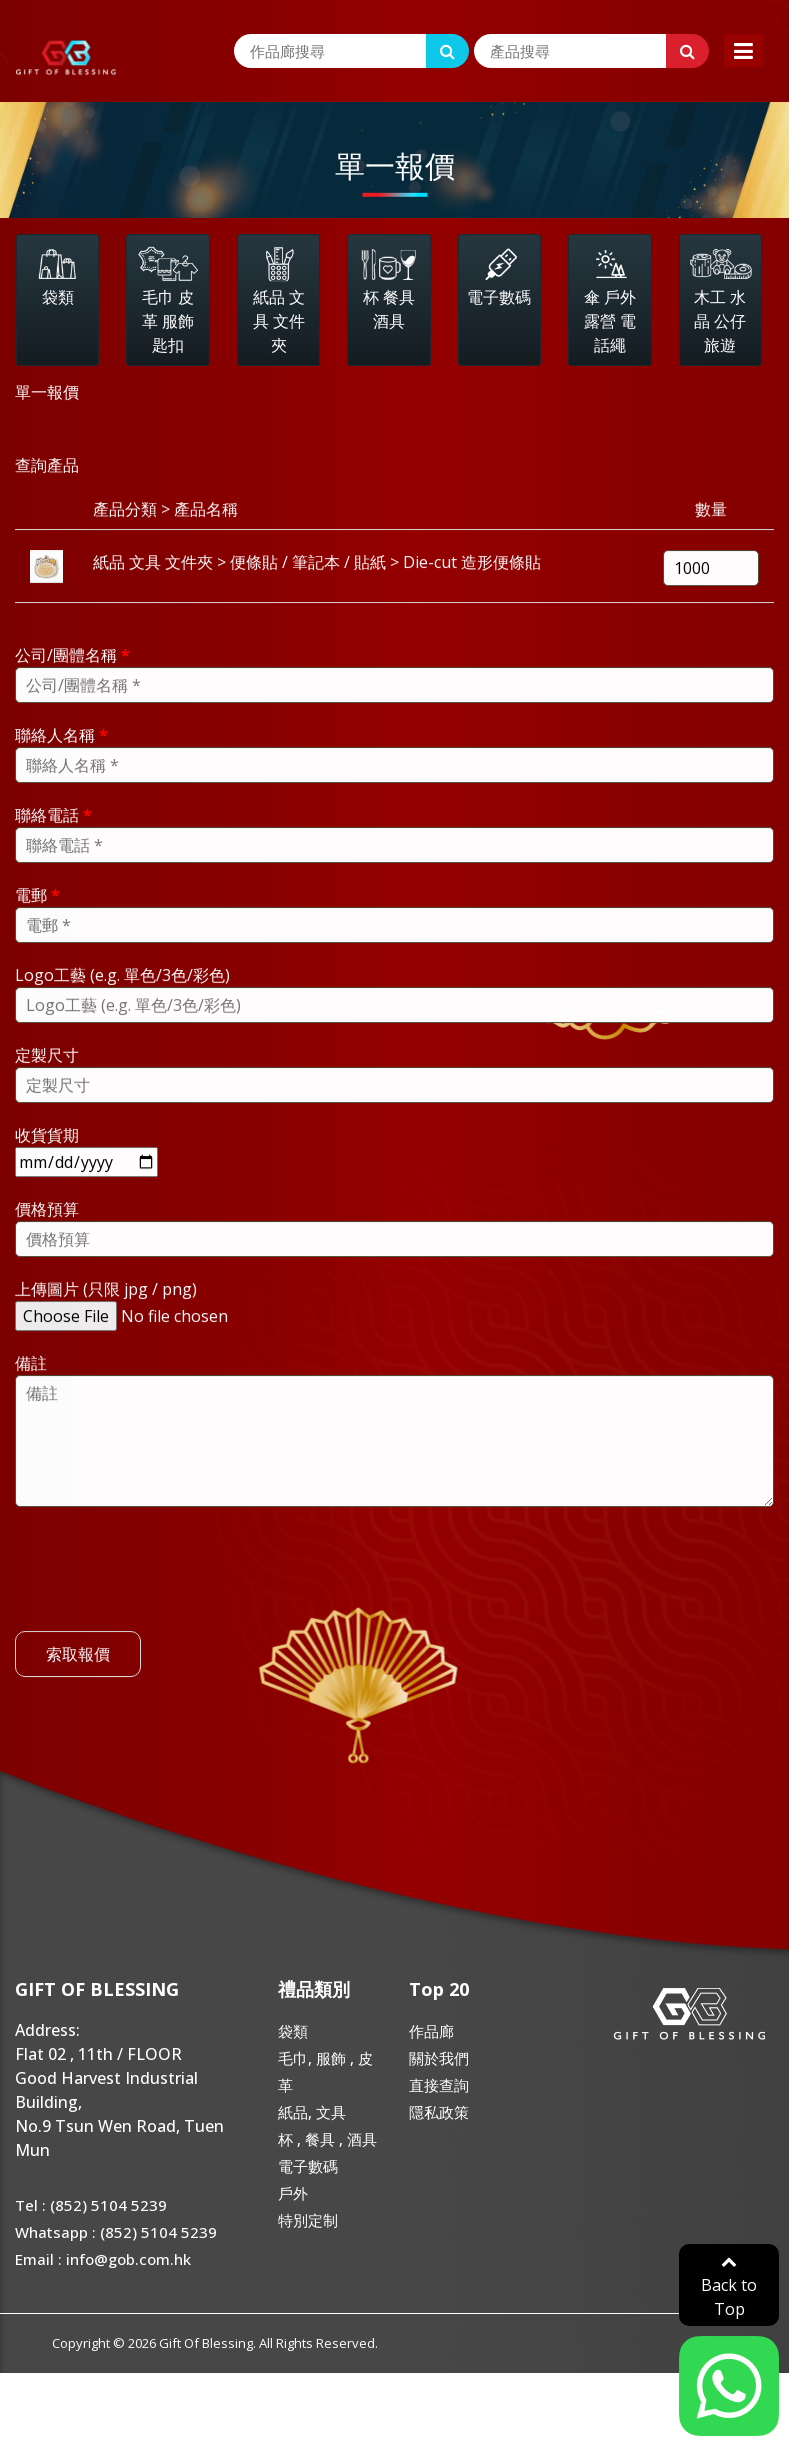 The width and height of the screenshot is (789, 2446). What do you see at coordinates (729, 2286) in the screenshot?
I see `Back to Top` at bounding box center [729, 2286].